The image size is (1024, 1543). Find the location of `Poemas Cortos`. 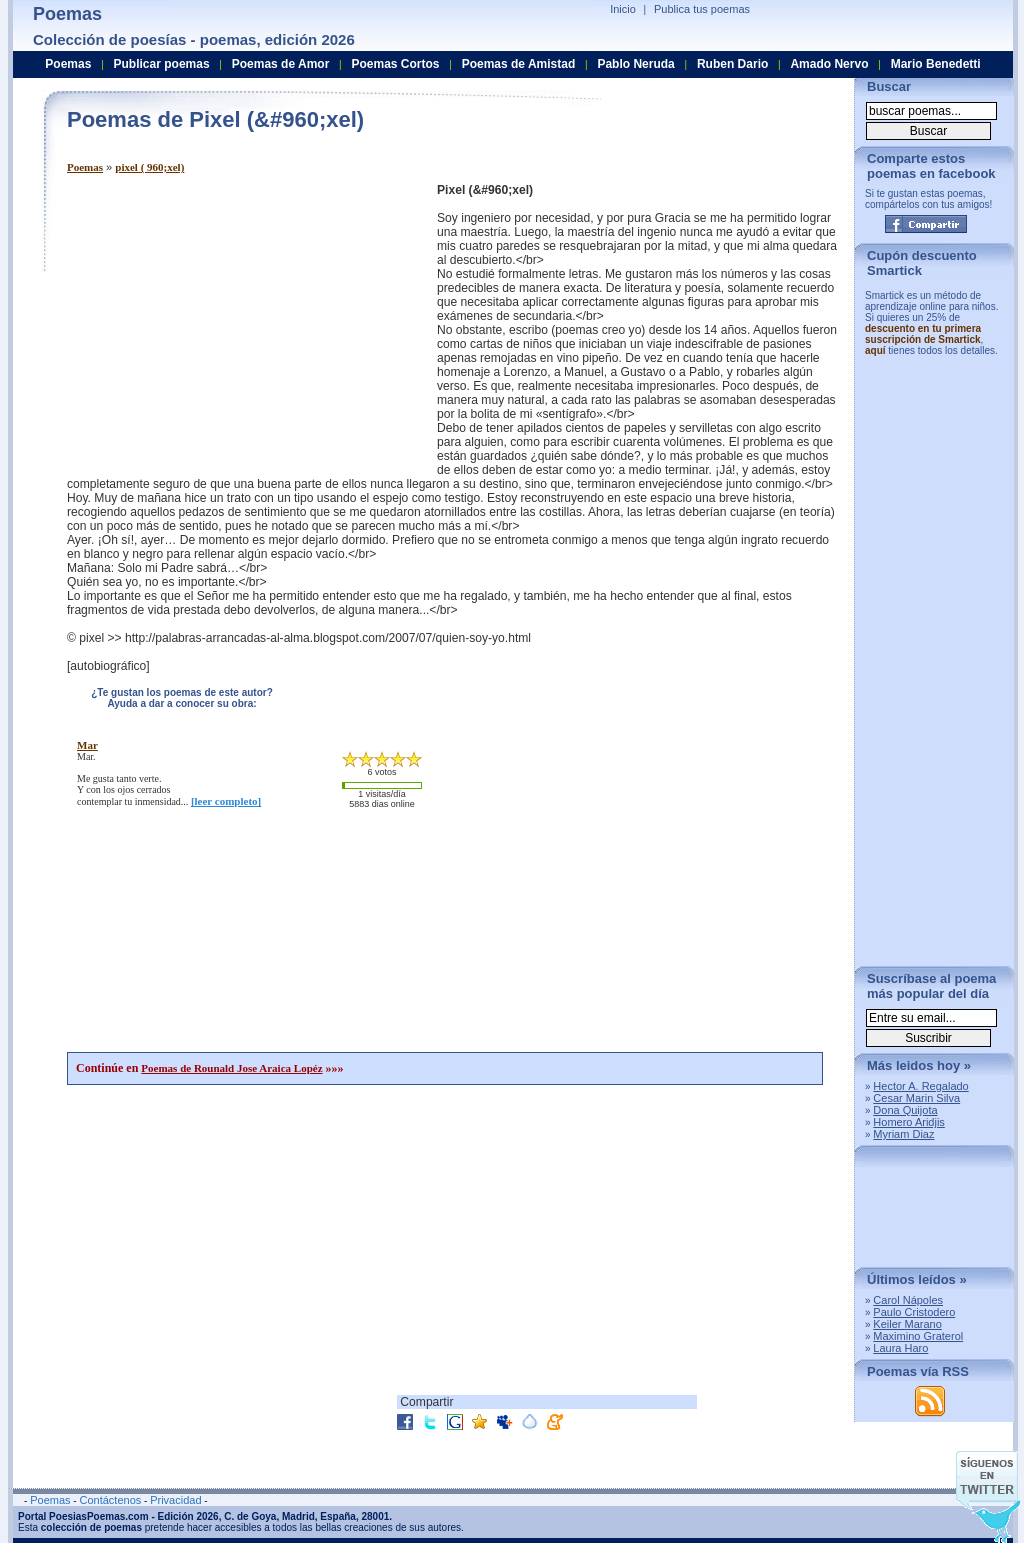

Poemas Cortos is located at coordinates (395, 64).